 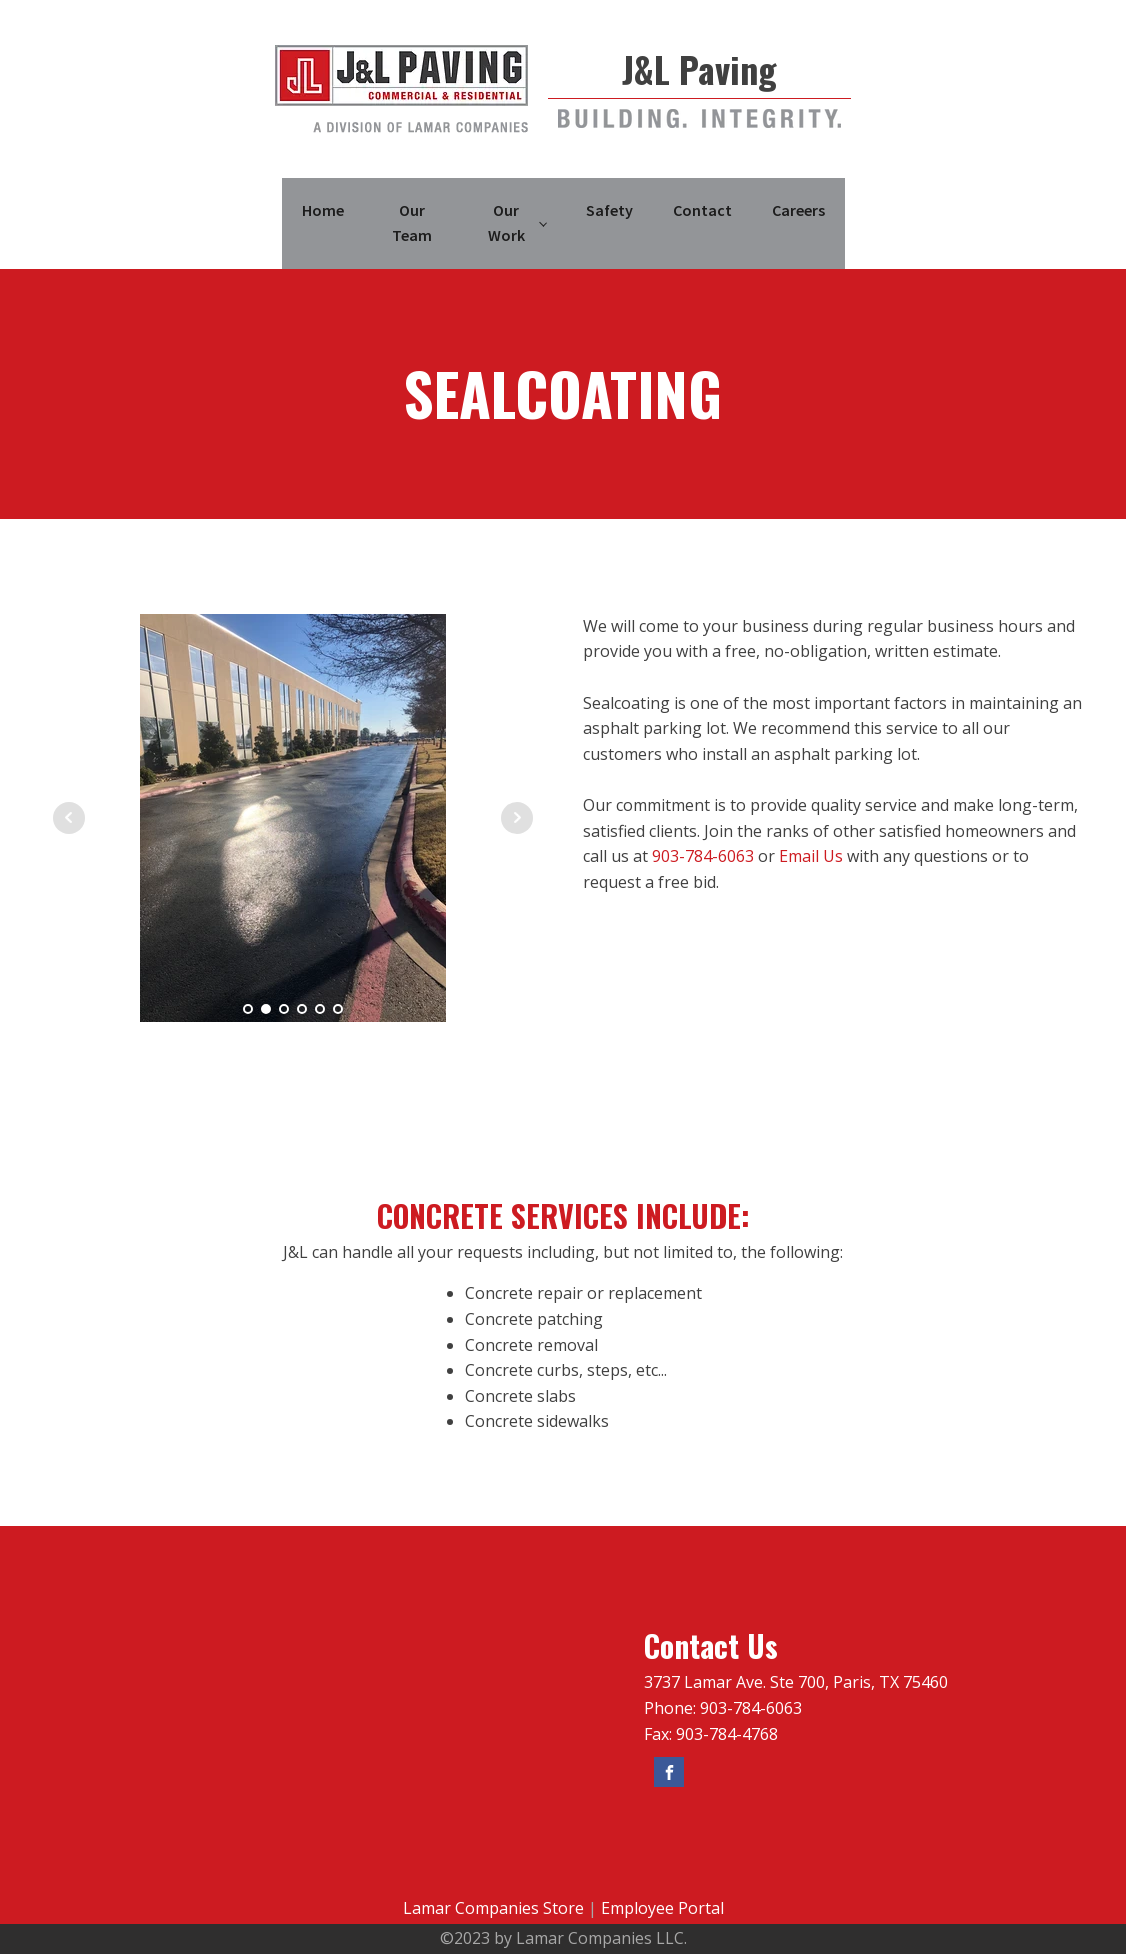 What do you see at coordinates (323, 210) in the screenshot?
I see `Home` at bounding box center [323, 210].